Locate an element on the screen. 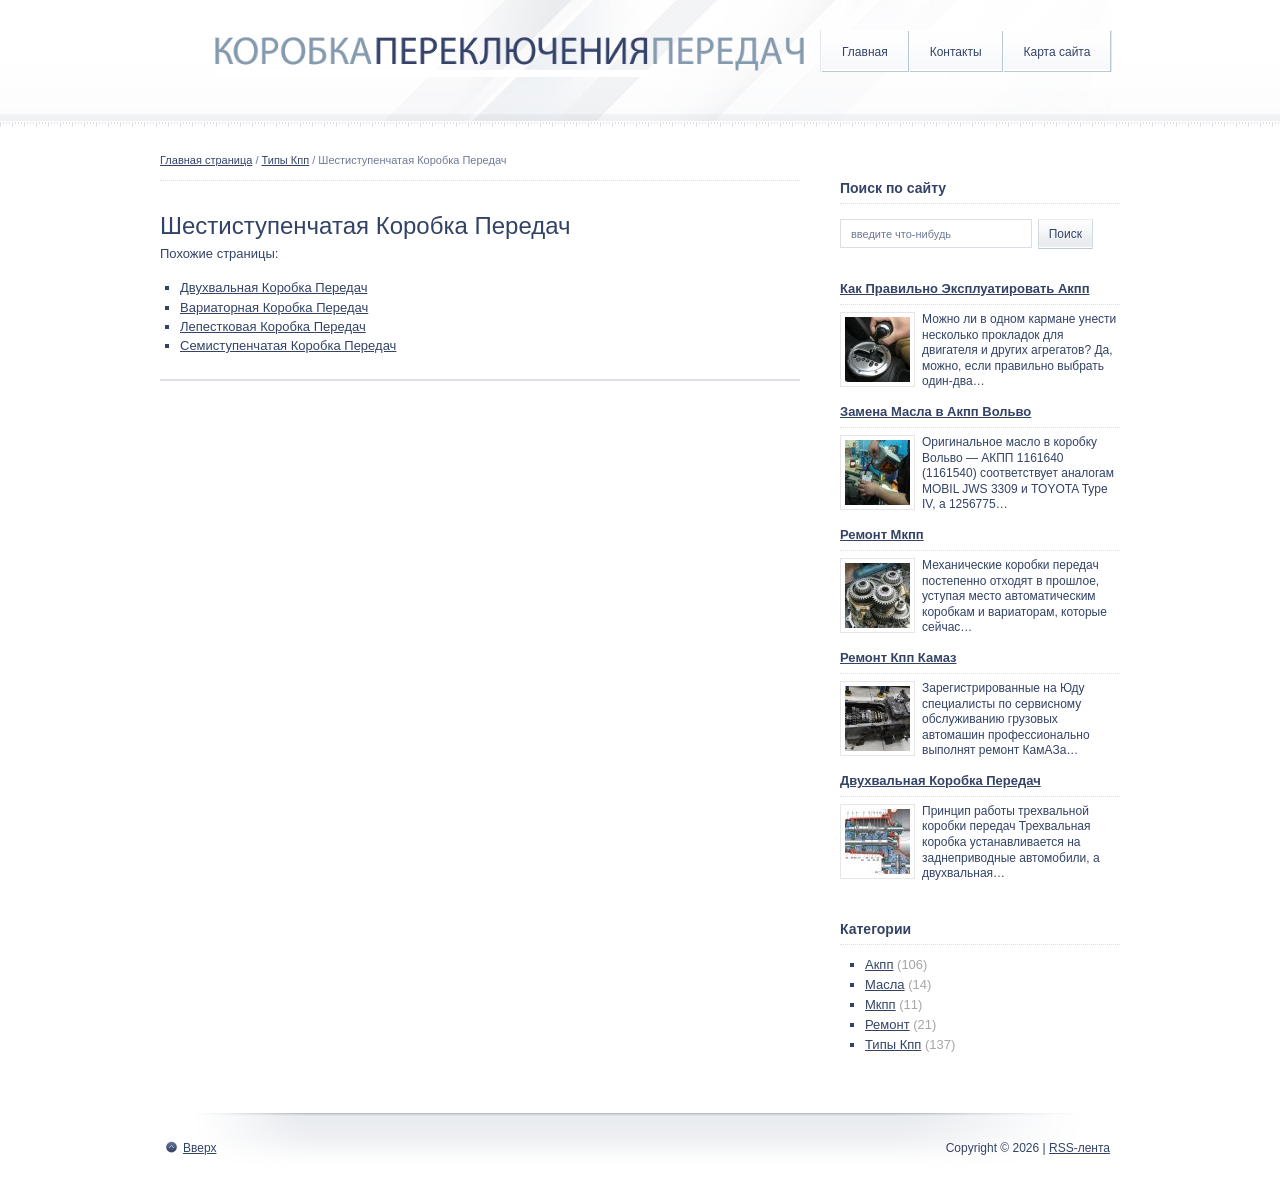  Контакты is located at coordinates (956, 52).